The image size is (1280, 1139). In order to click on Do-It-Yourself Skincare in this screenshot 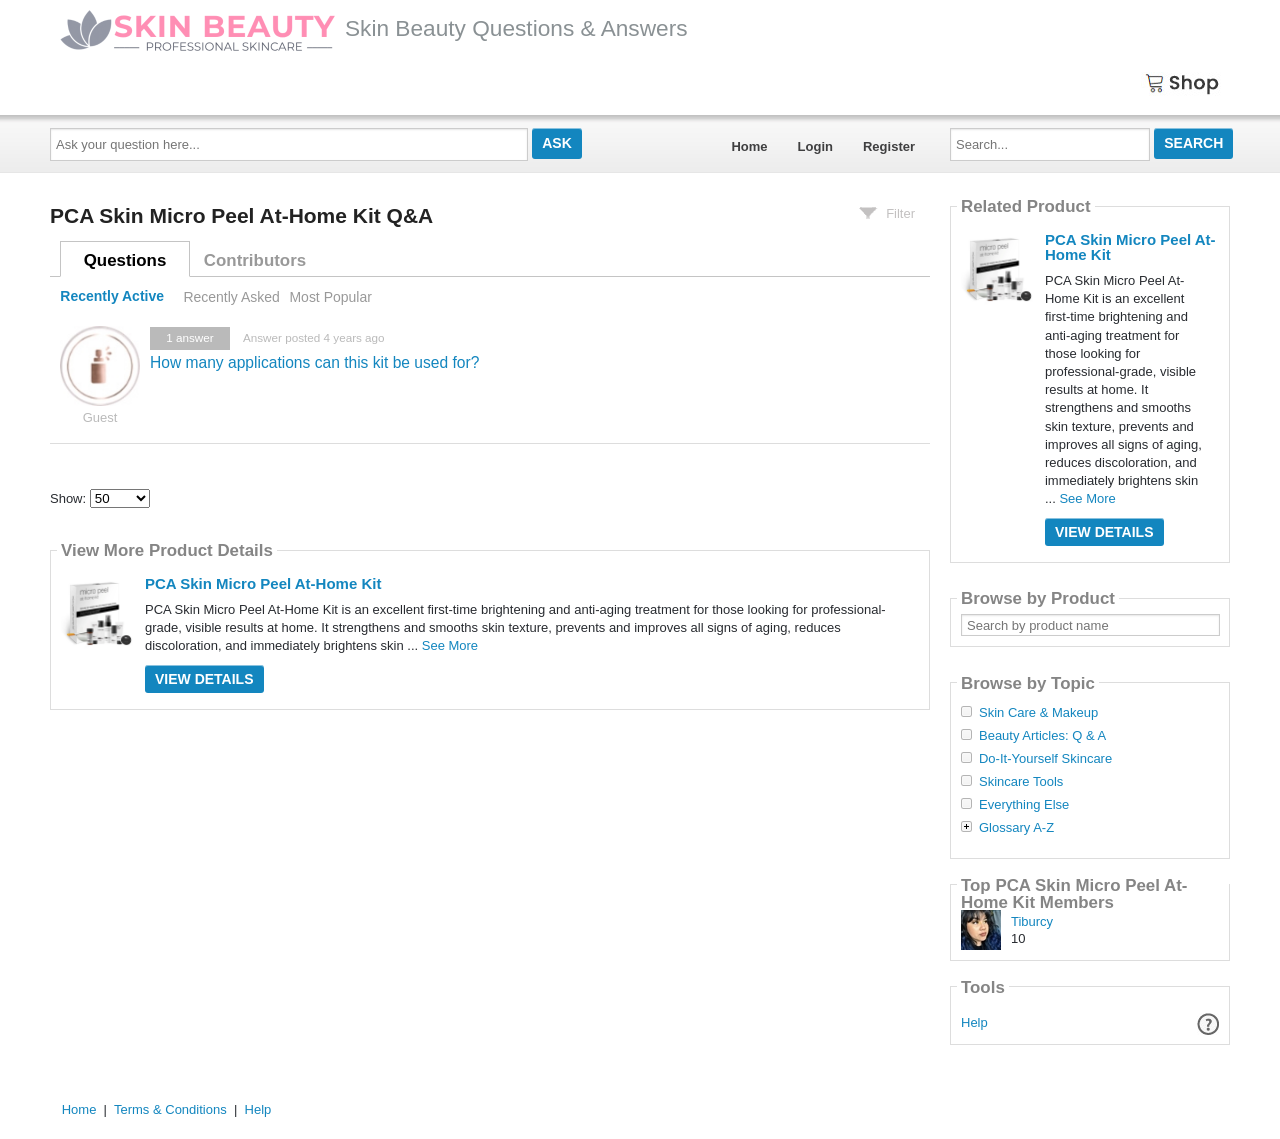, I will do `click(1045, 759)`.